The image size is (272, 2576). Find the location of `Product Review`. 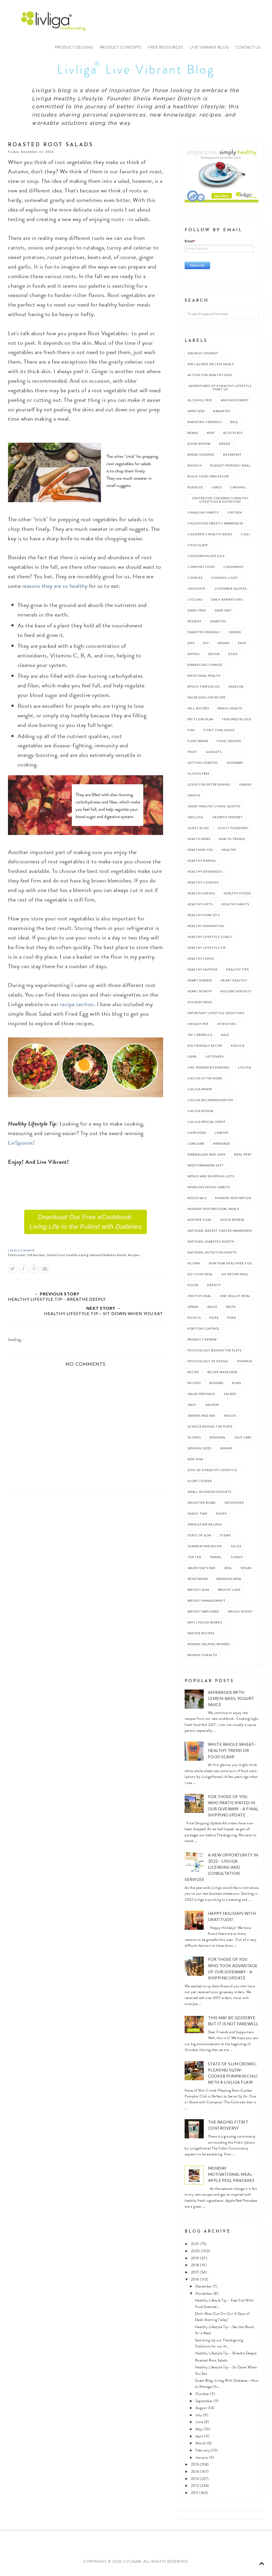

Product Review is located at coordinates (202, 1343).